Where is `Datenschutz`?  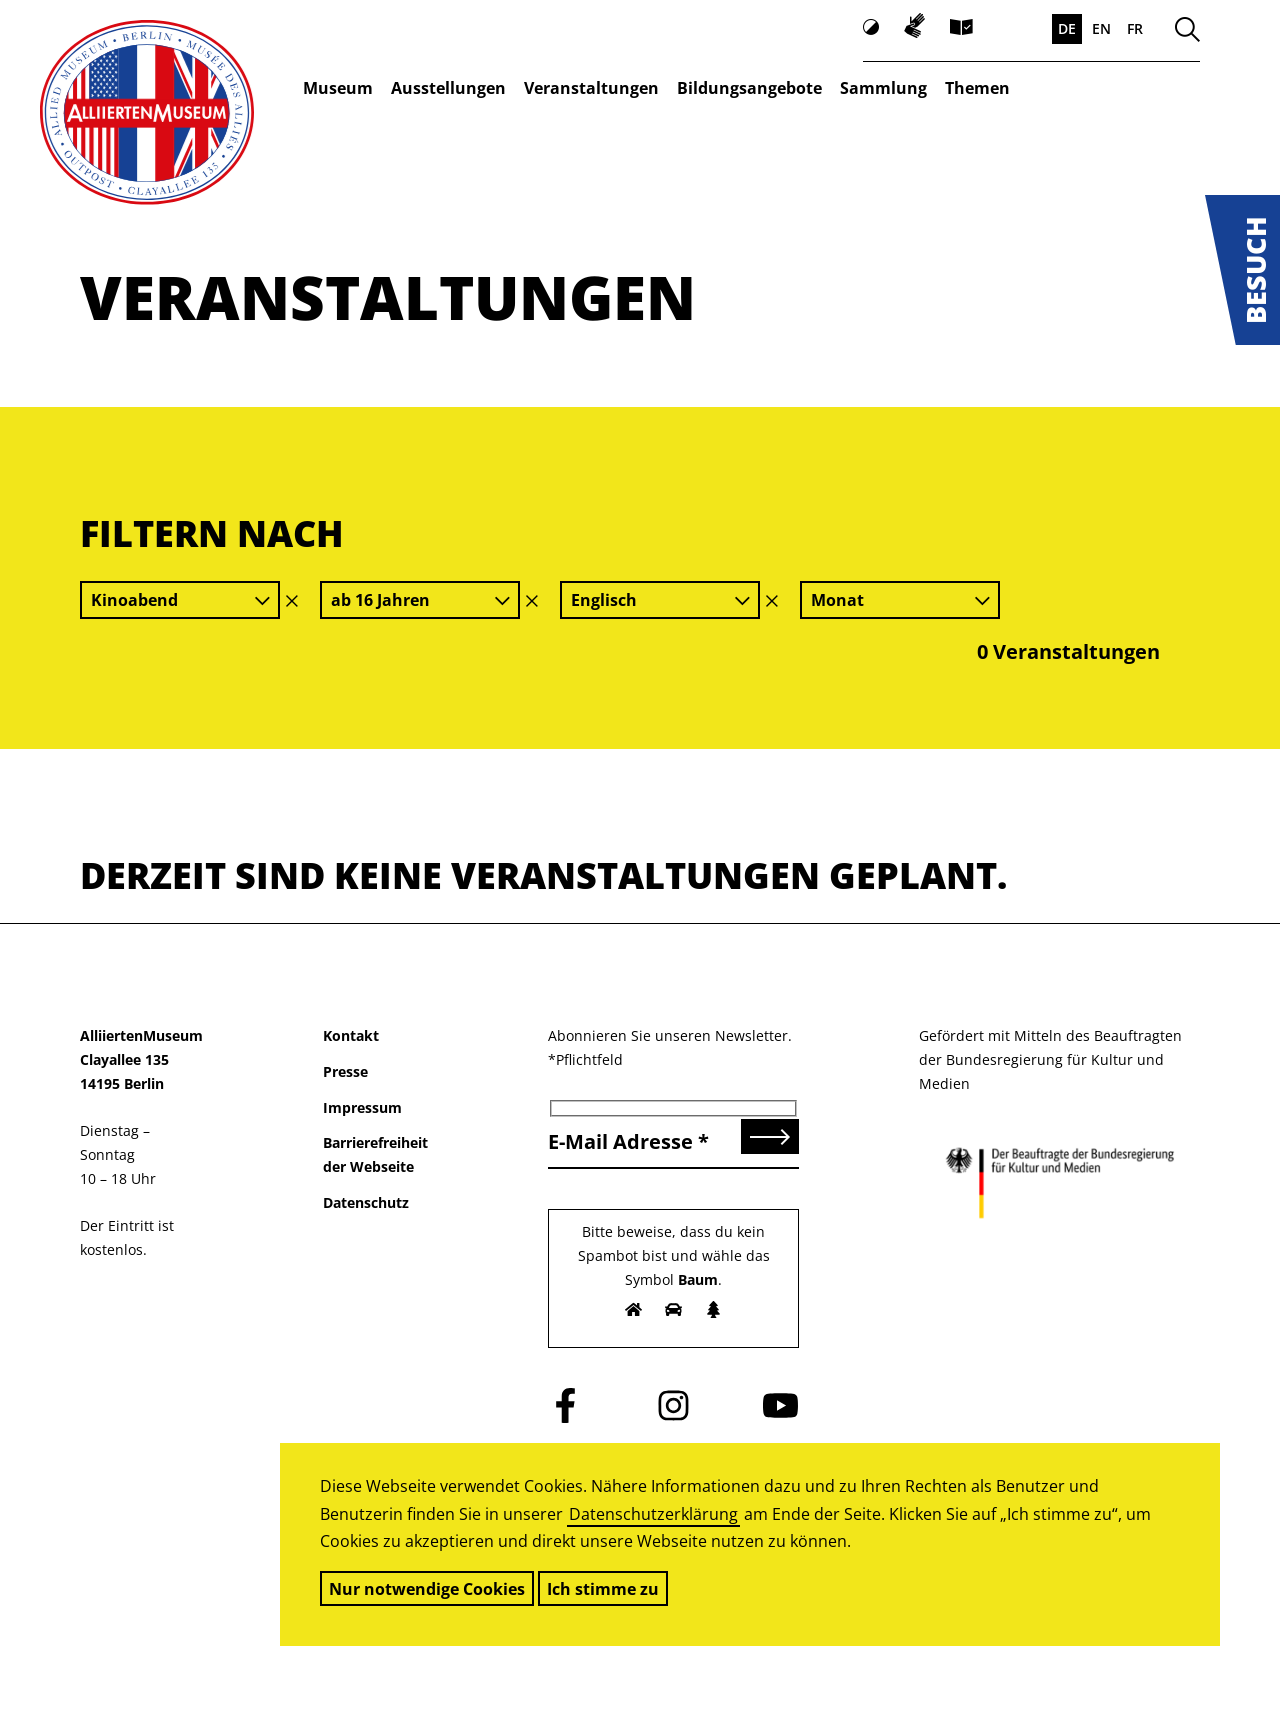 Datenschutz is located at coordinates (366, 1202).